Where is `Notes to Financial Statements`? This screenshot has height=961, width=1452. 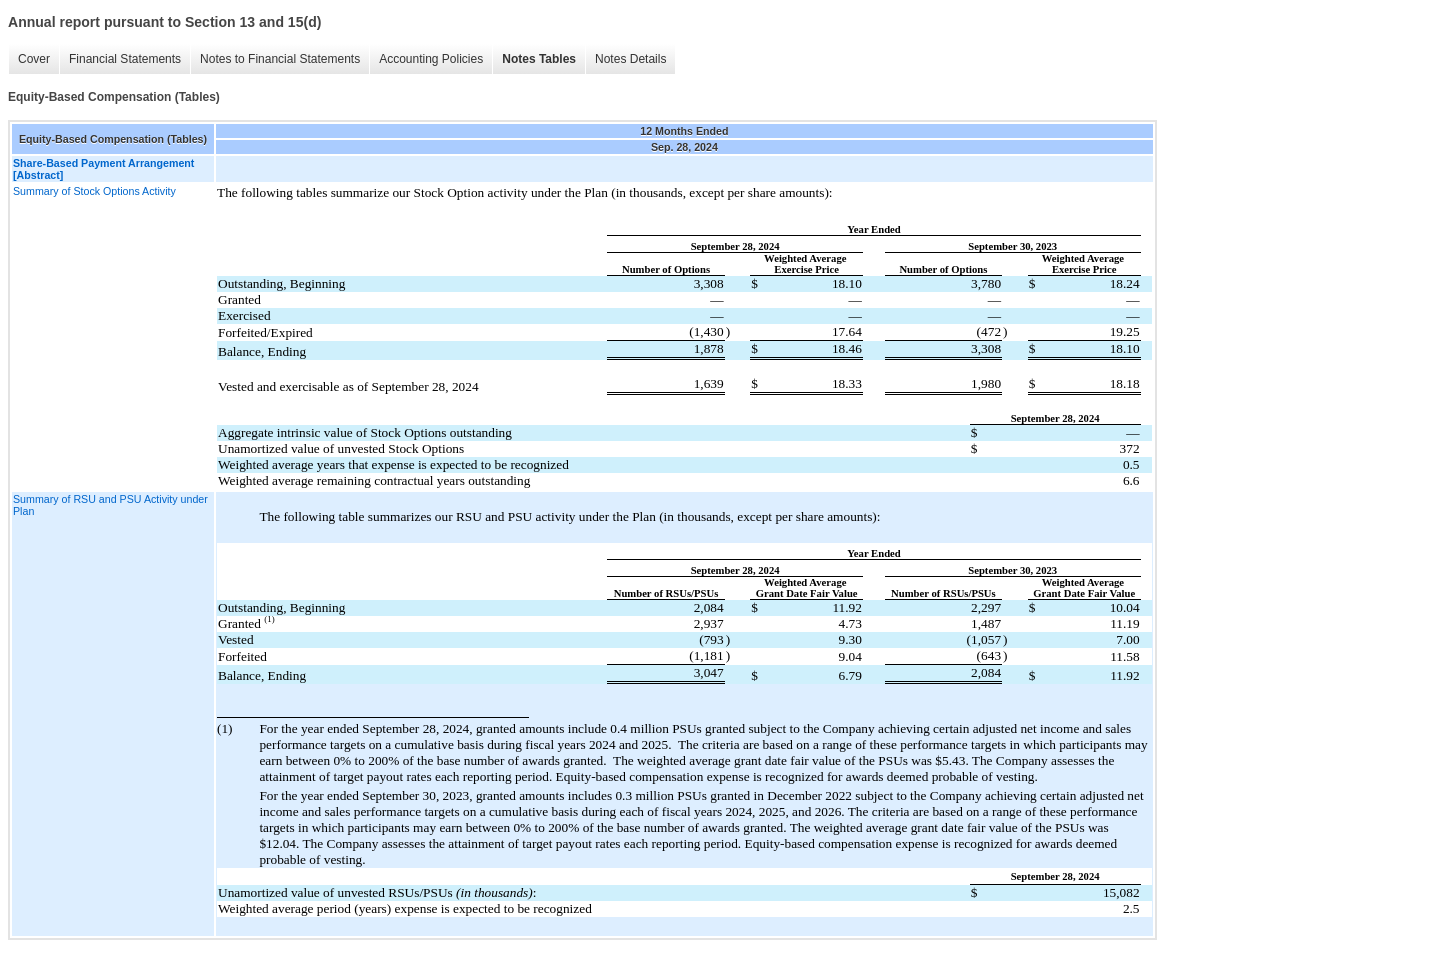 Notes to Financial Statements is located at coordinates (280, 59).